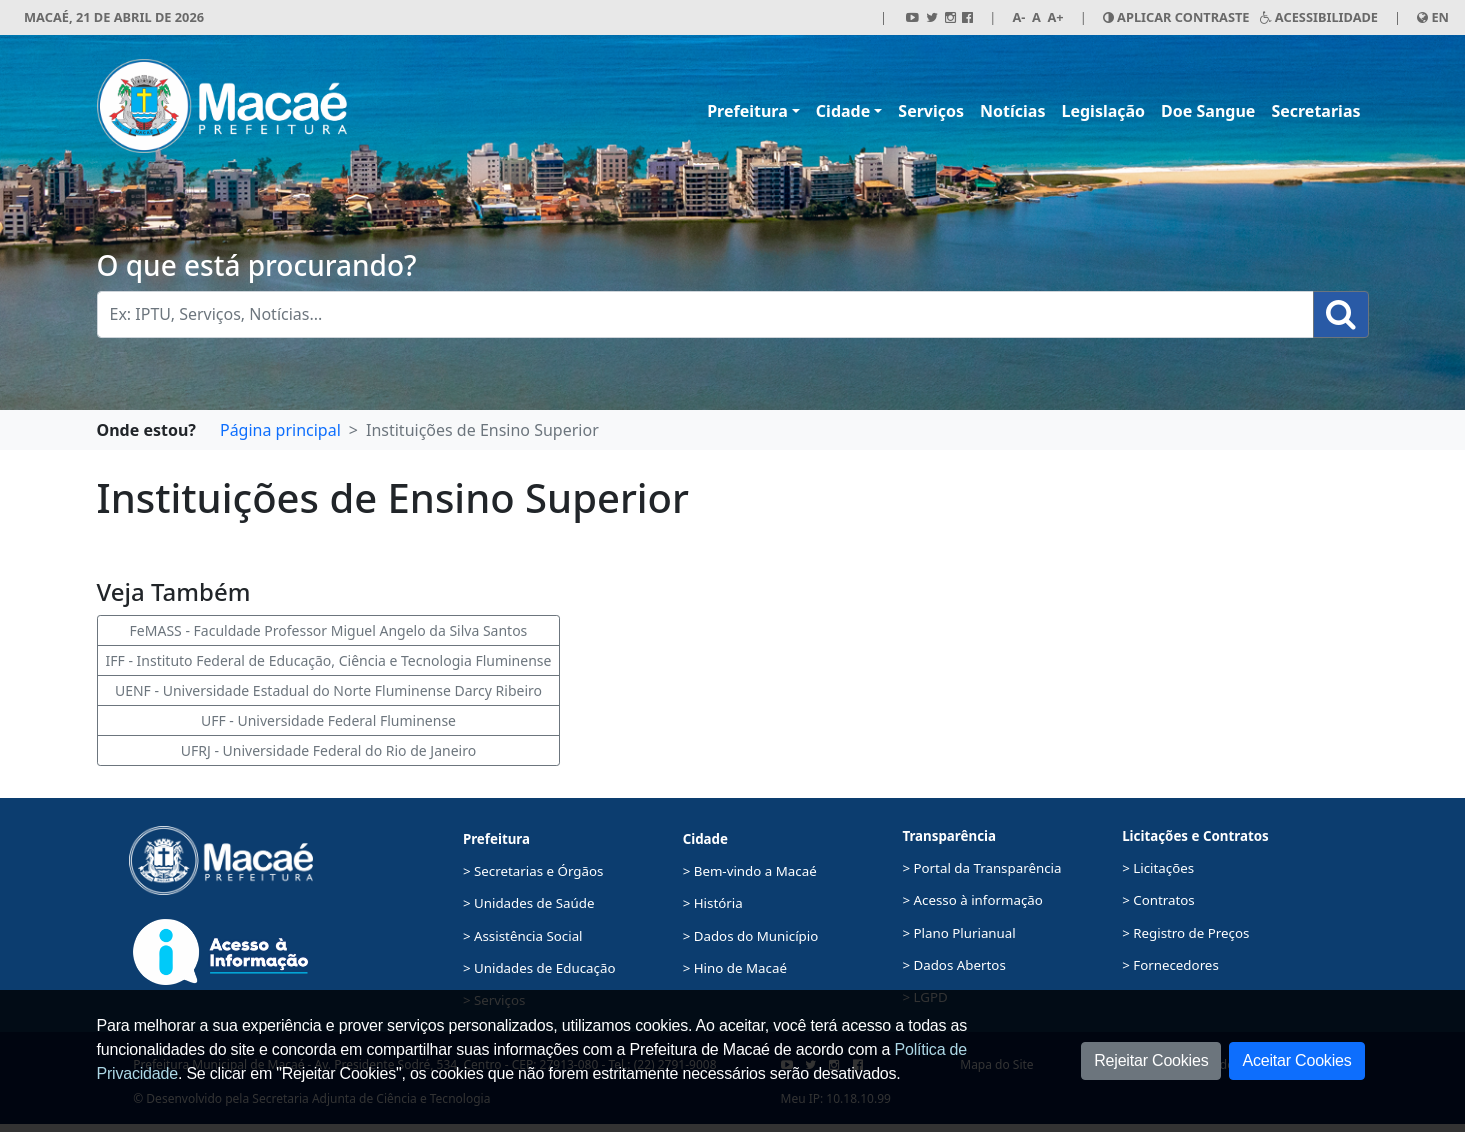  Describe the element at coordinates (529, 903) in the screenshot. I see `> Unidades de Saúde` at that location.